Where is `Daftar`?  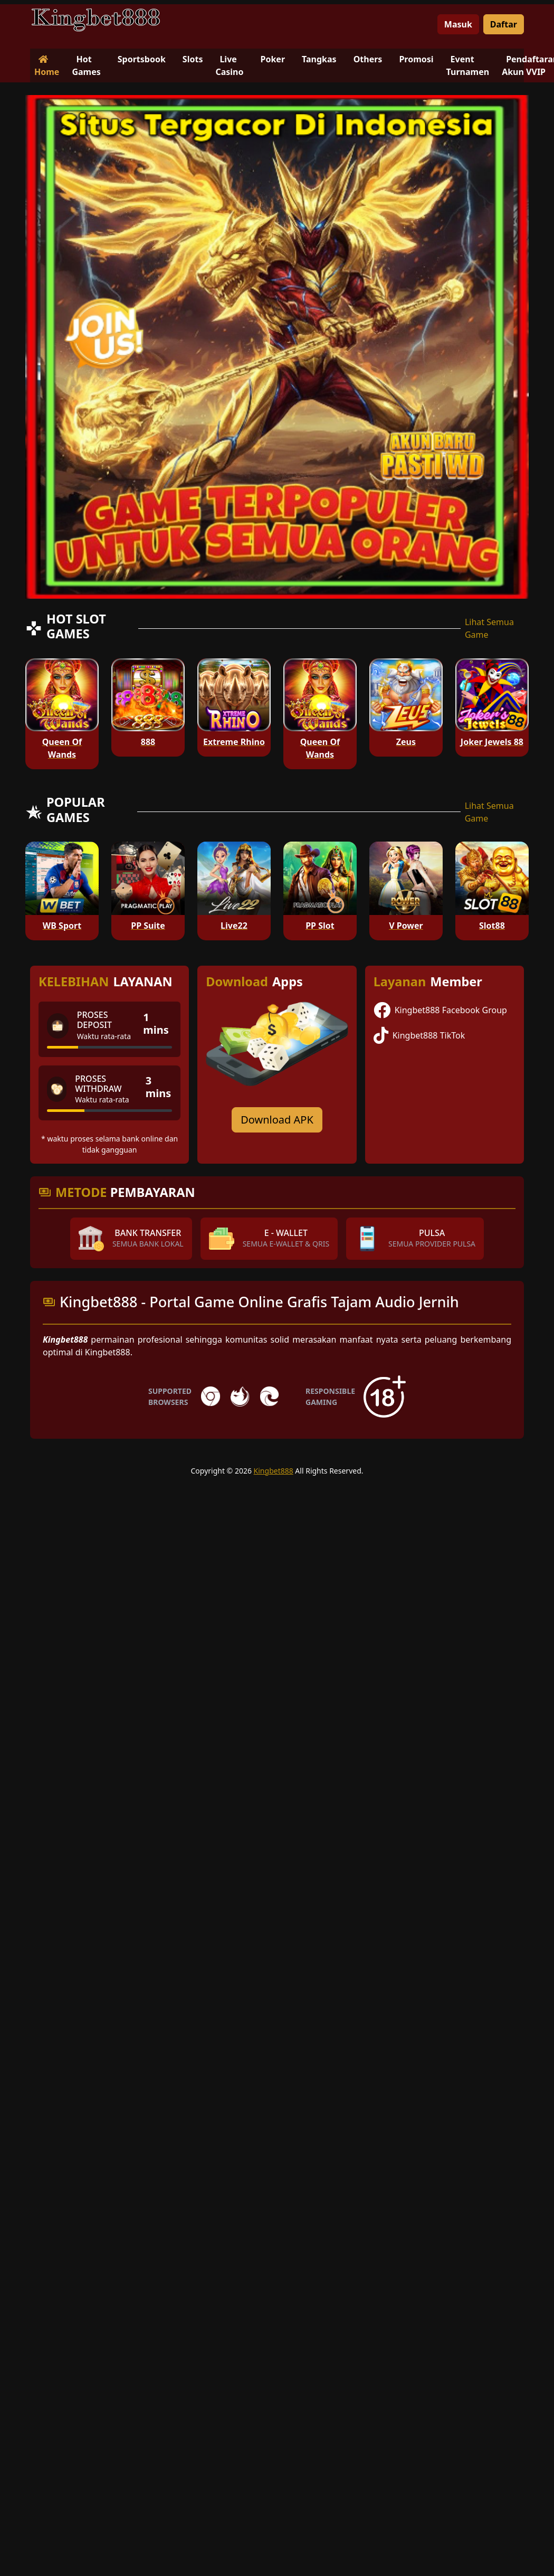
Daftar is located at coordinates (503, 24).